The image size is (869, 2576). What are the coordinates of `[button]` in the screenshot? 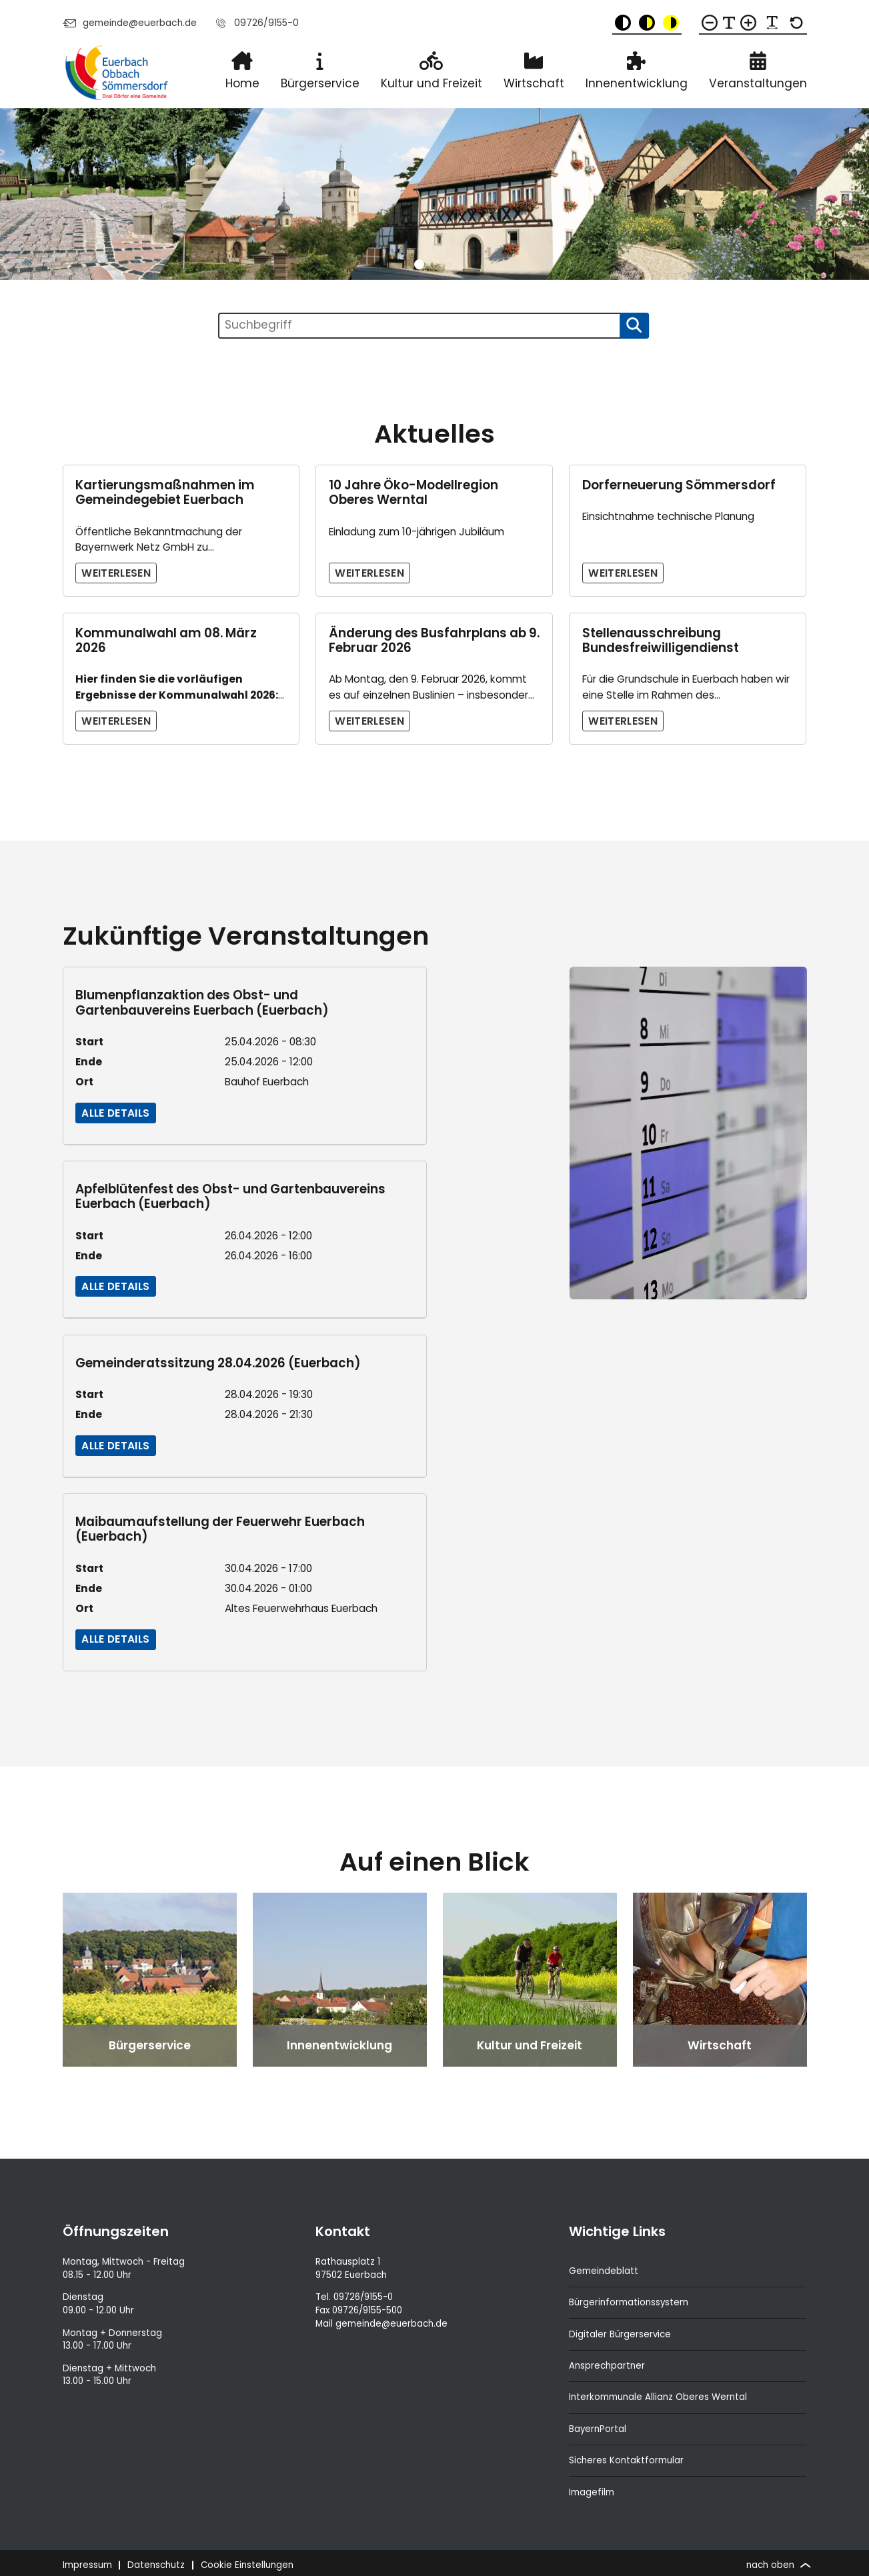 It's located at (419, 264).